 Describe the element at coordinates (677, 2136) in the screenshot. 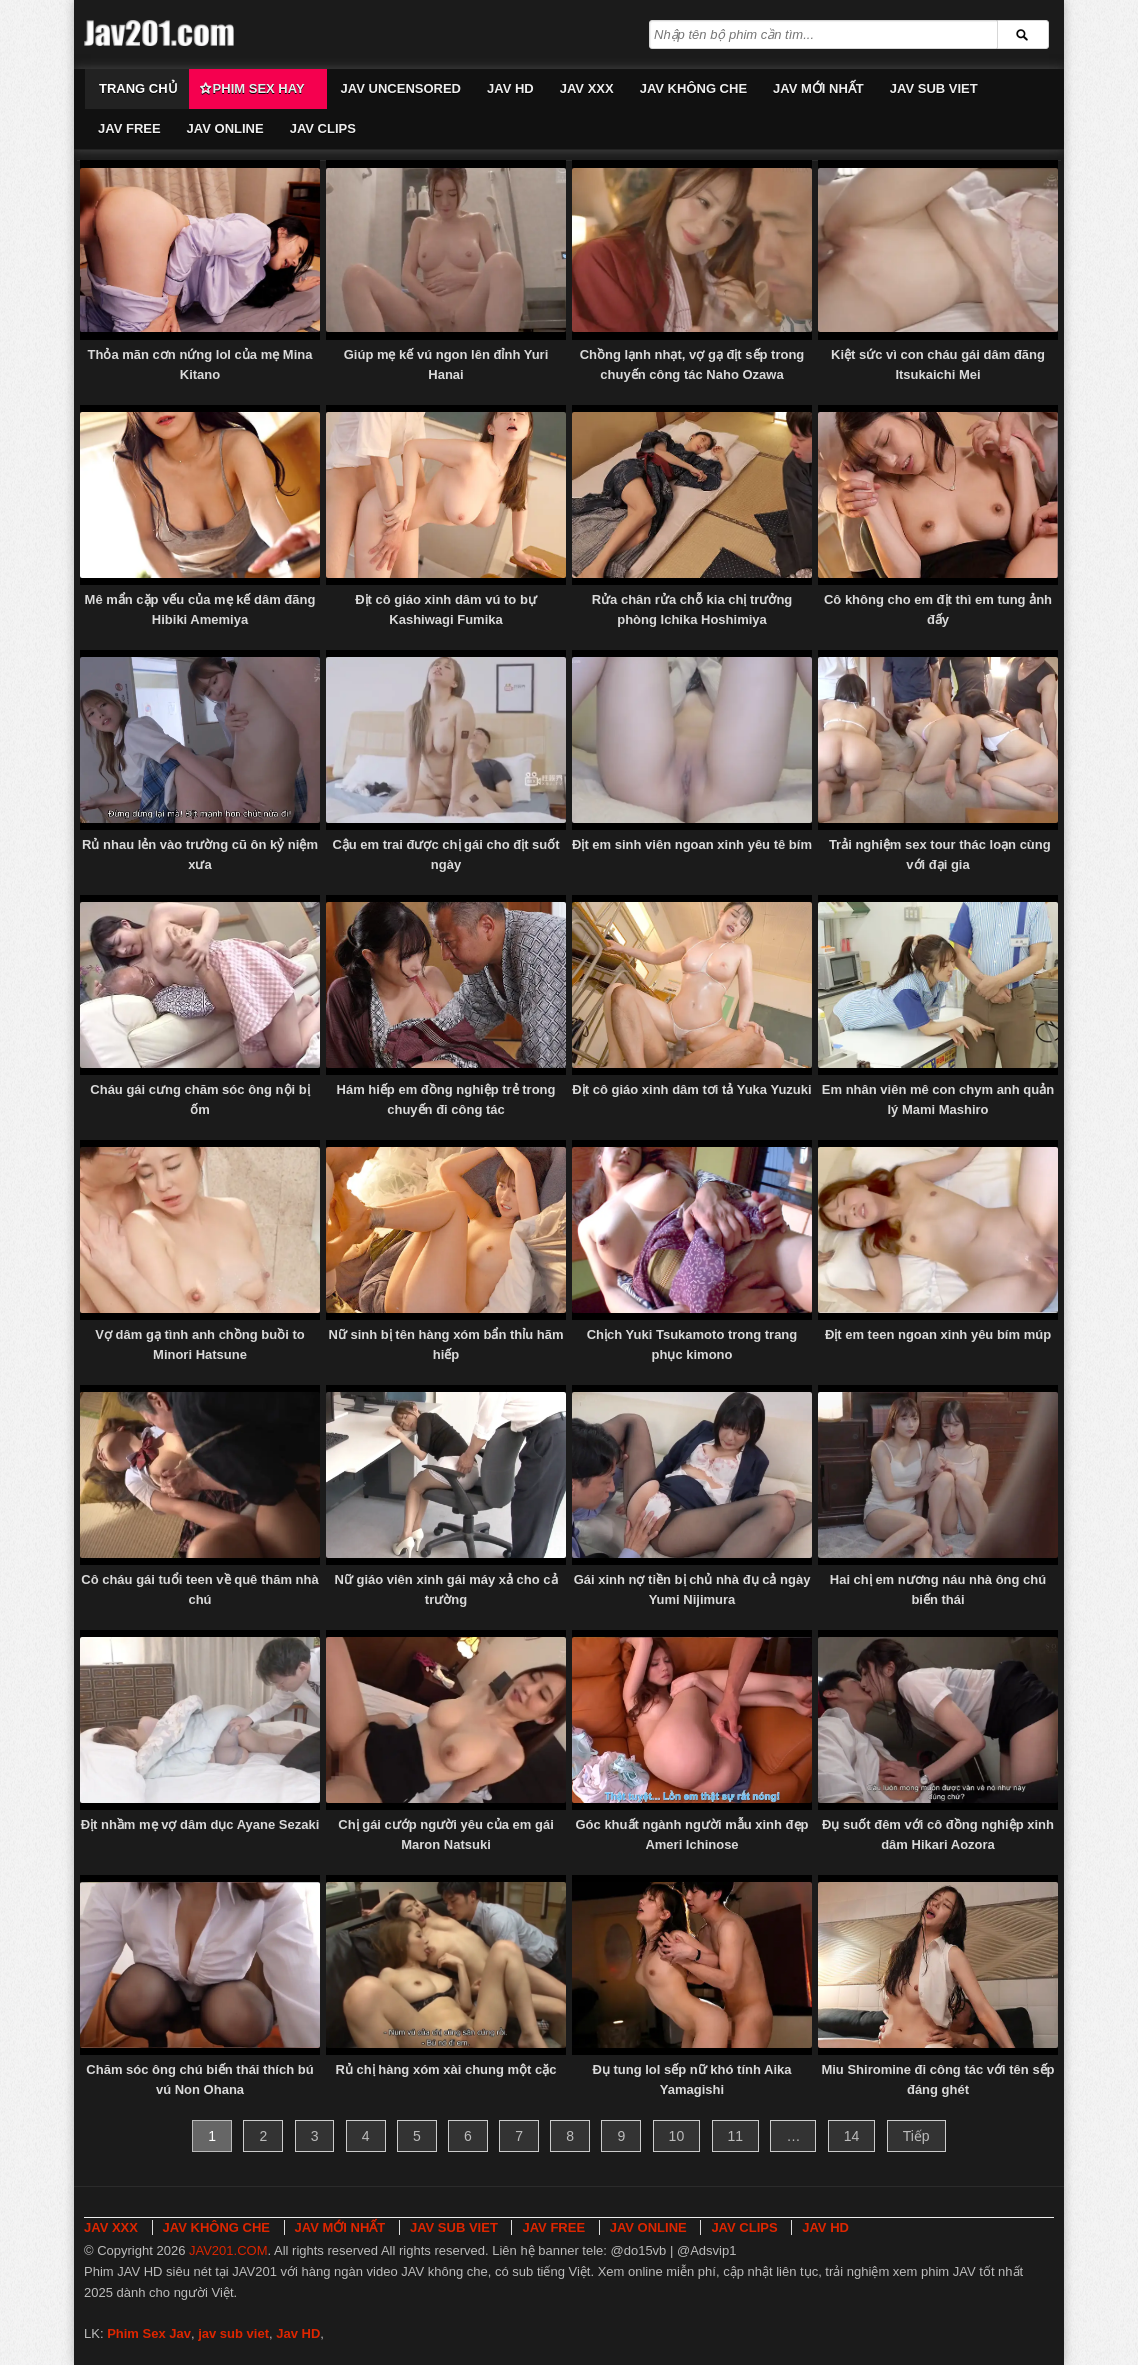

I see `10` at that location.